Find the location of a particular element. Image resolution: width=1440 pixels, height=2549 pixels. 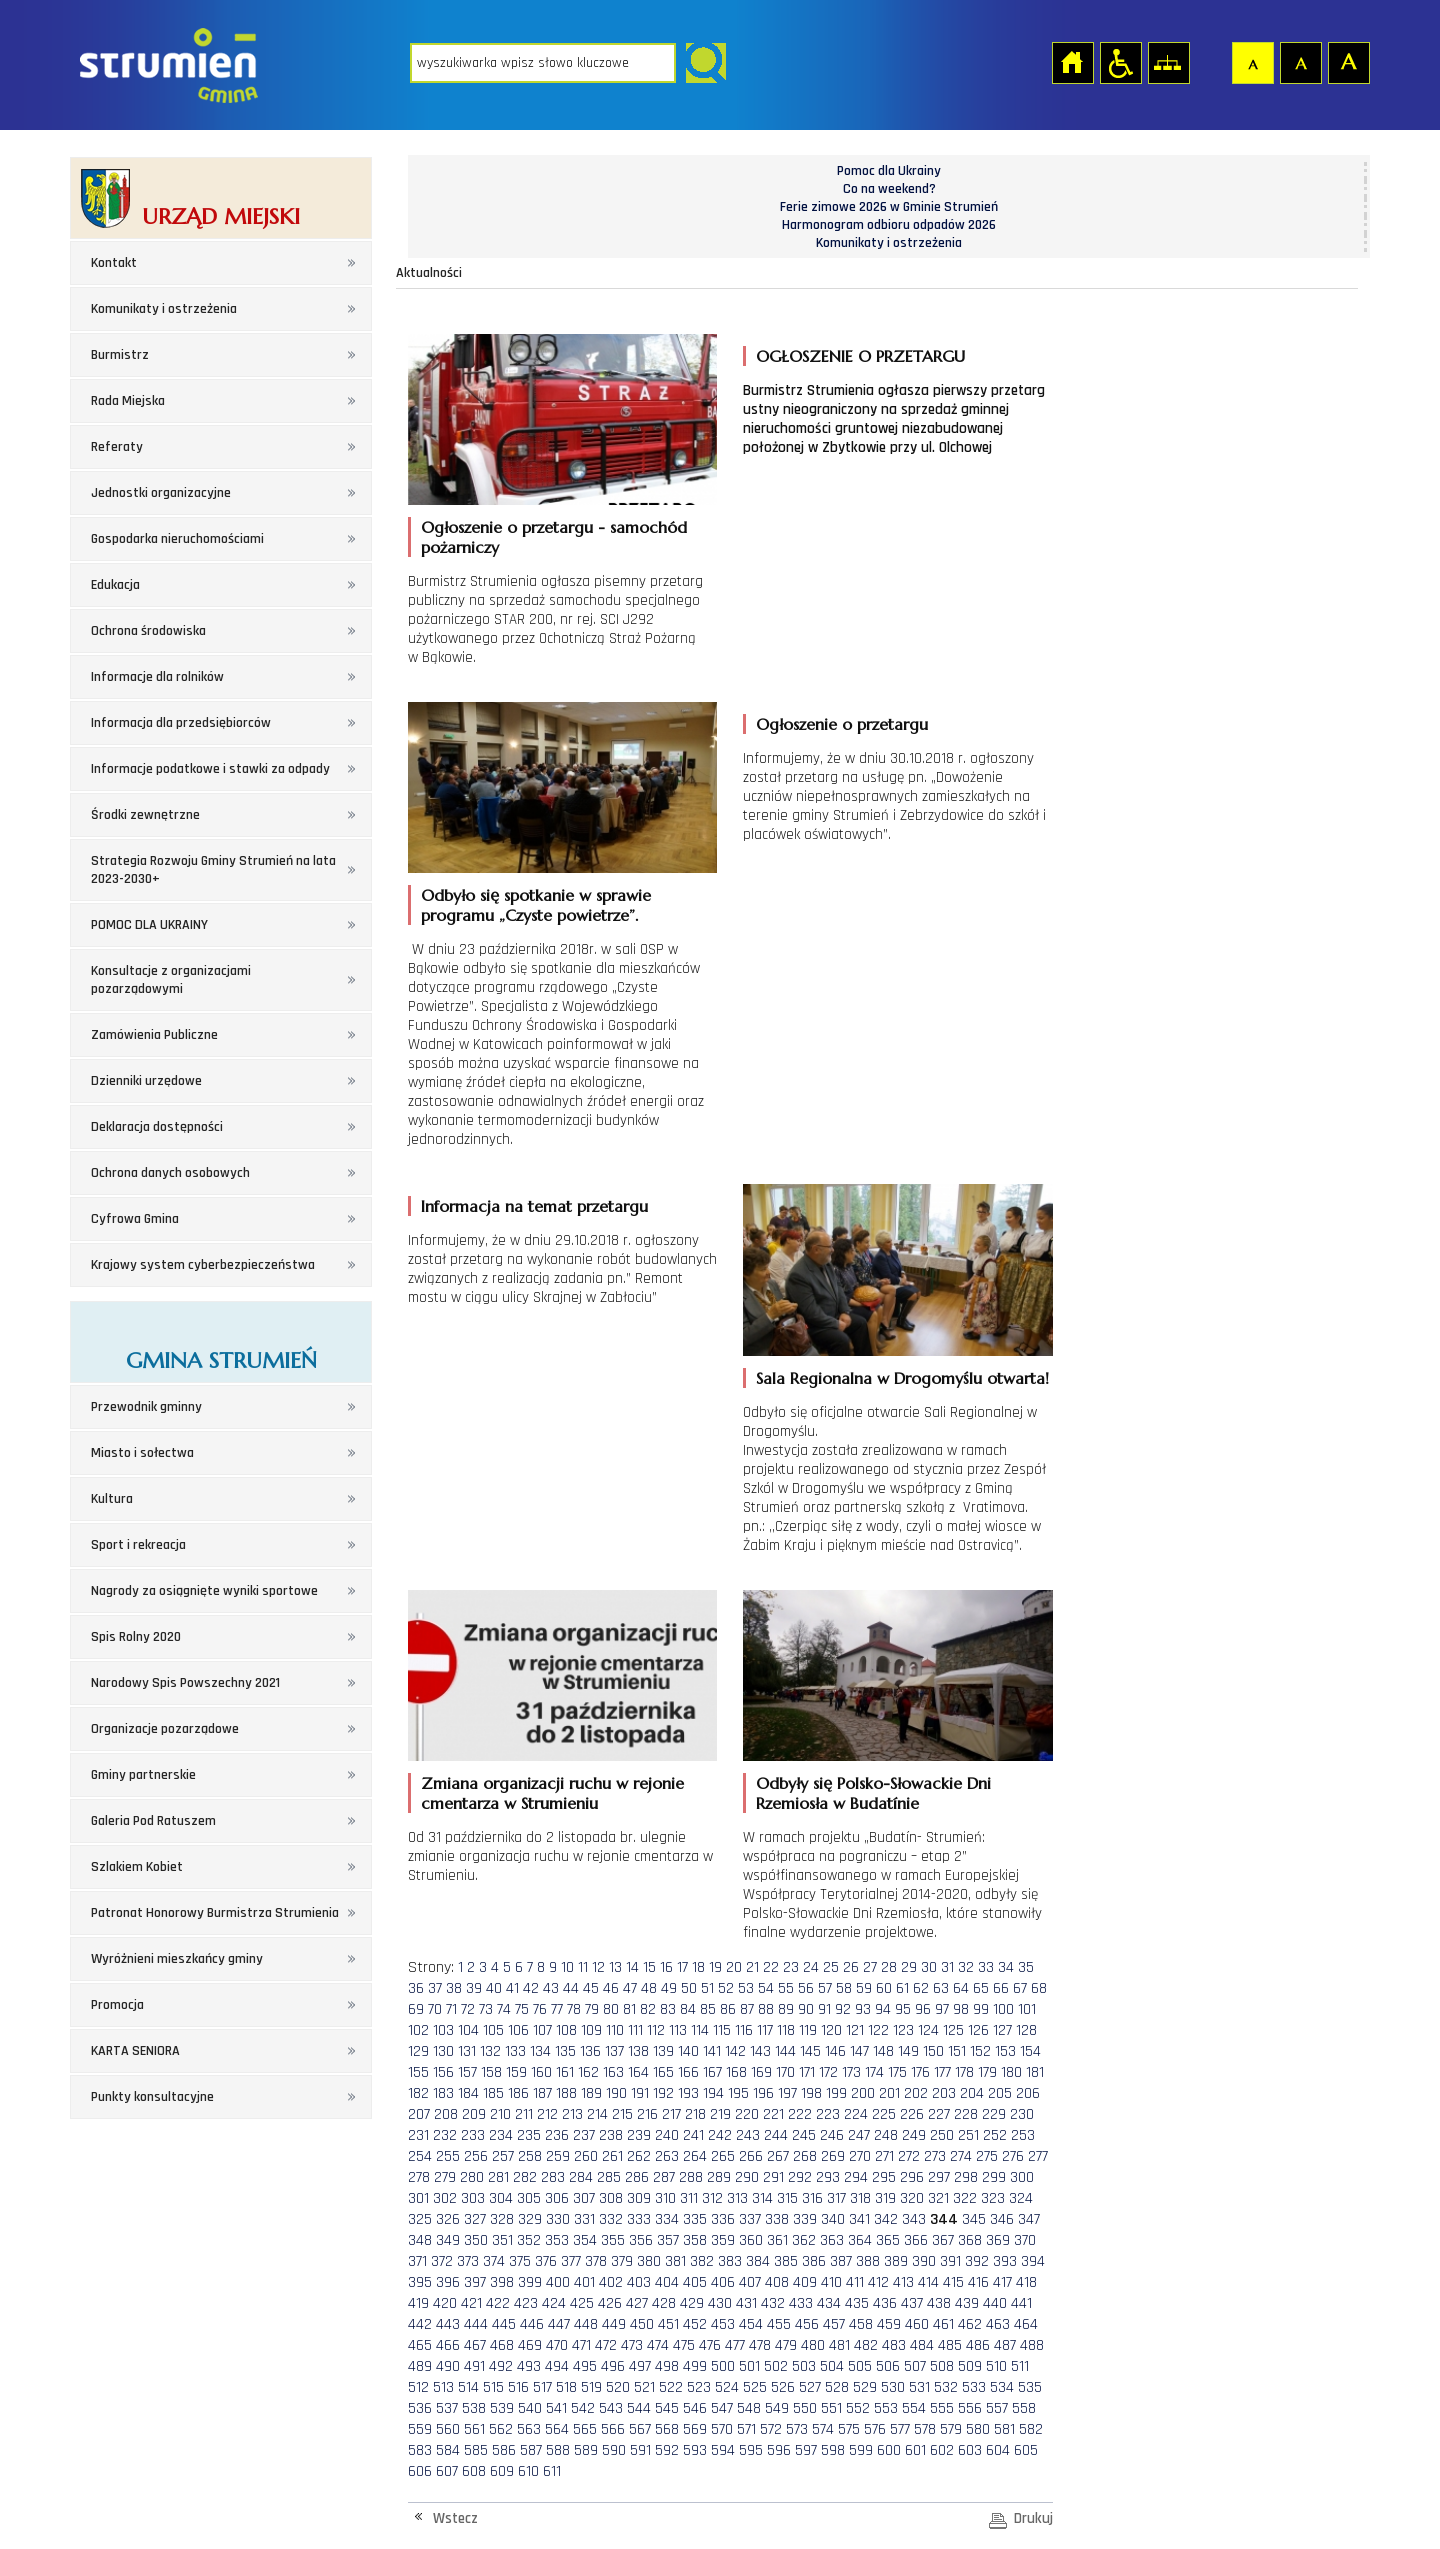

148 is located at coordinates (883, 2051).